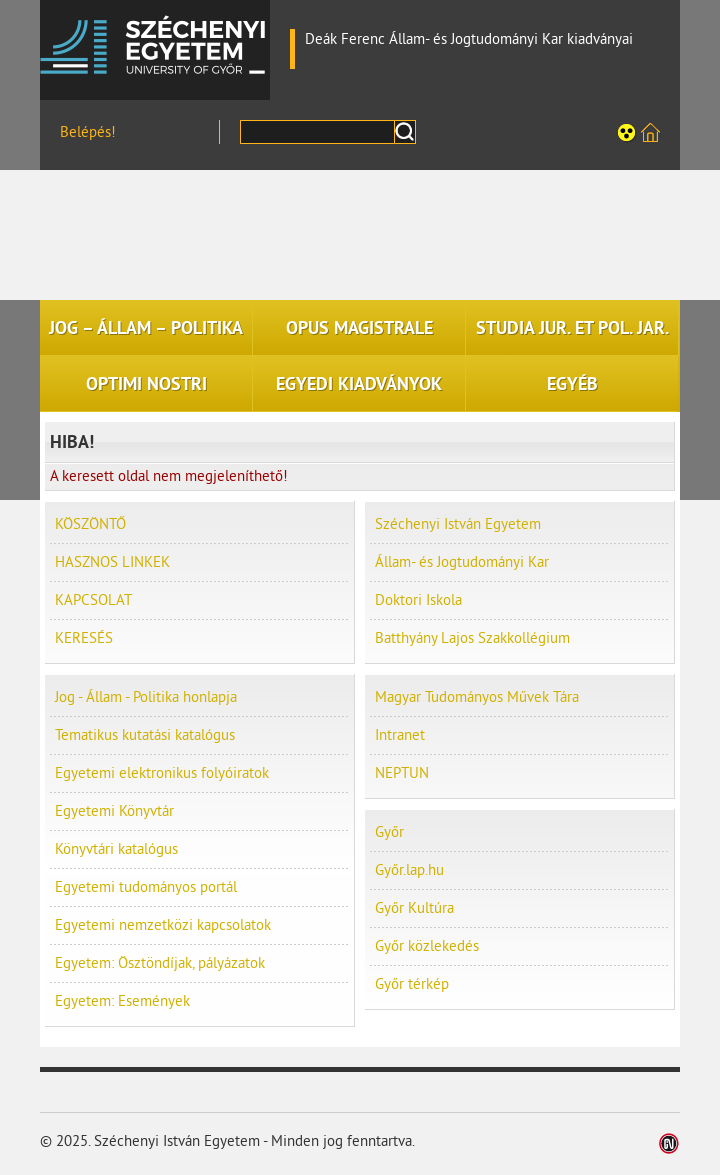  I want to click on Doktori Iskola, so click(418, 600).